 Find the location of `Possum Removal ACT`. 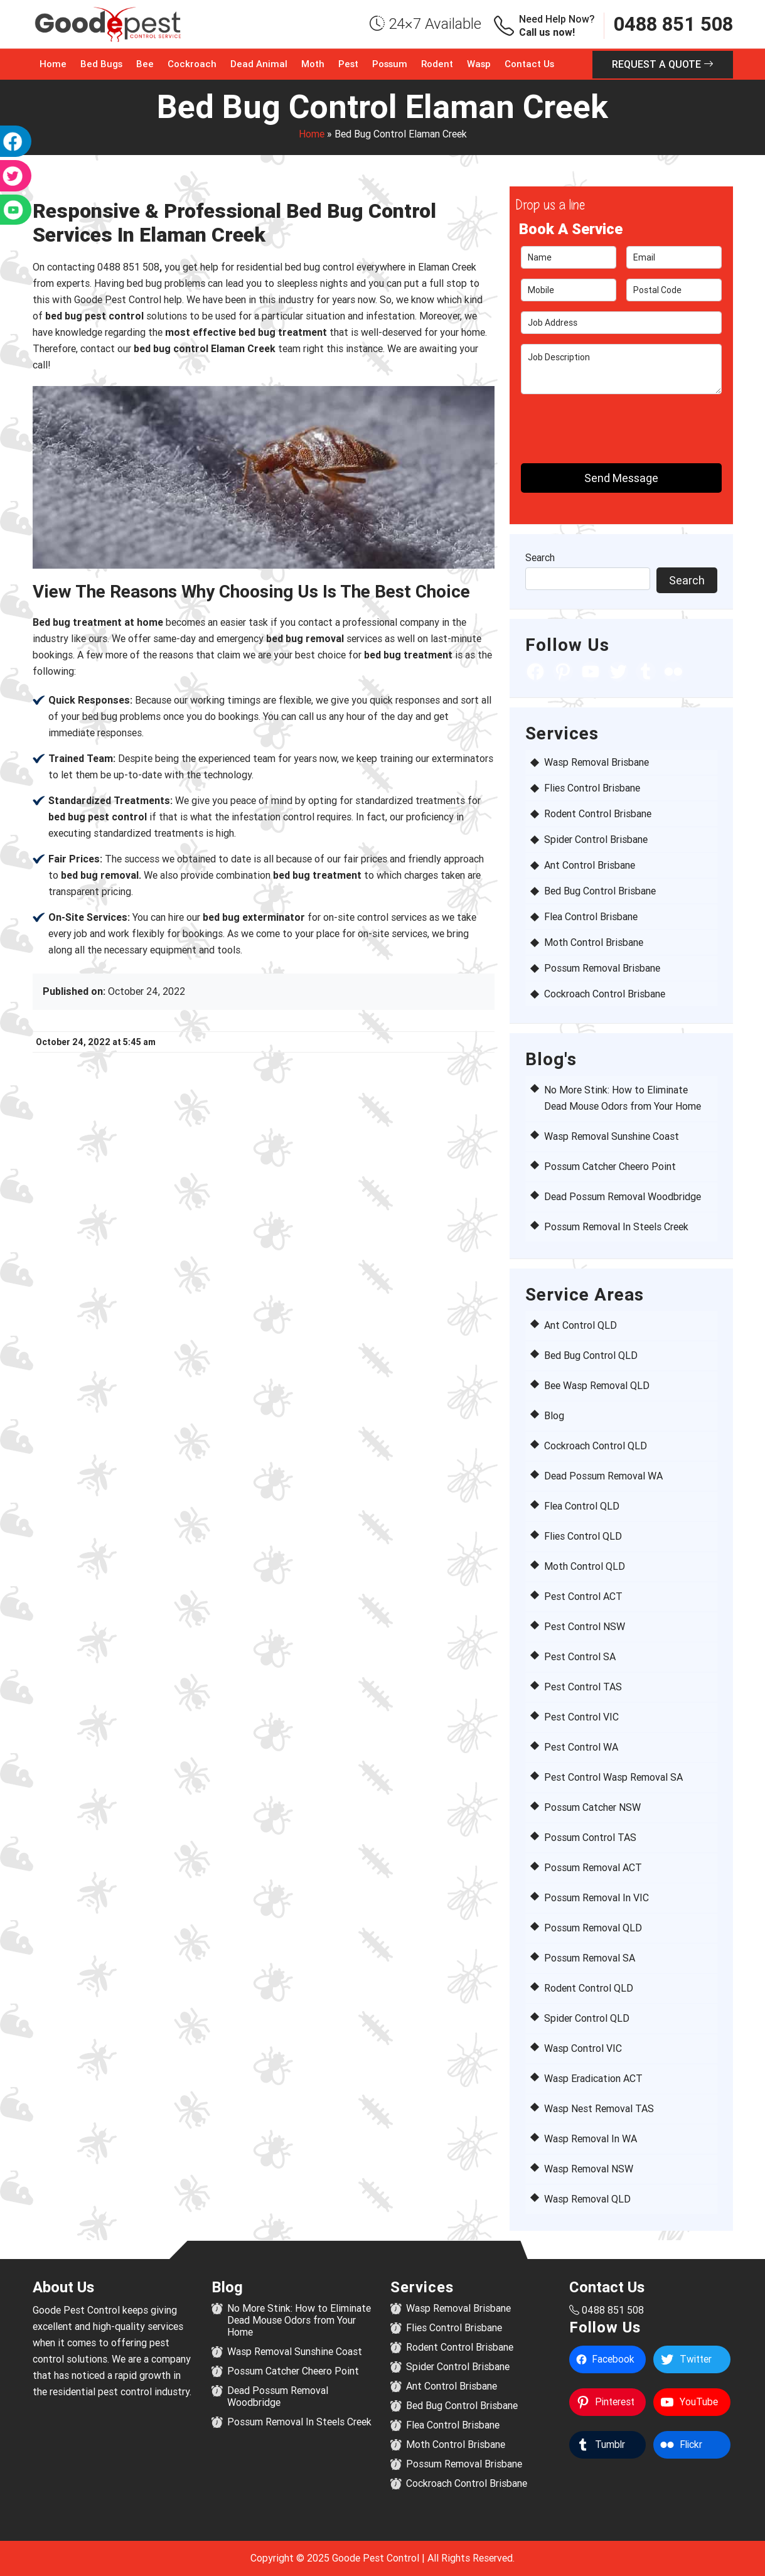

Possum Removal ACT is located at coordinates (593, 1868).